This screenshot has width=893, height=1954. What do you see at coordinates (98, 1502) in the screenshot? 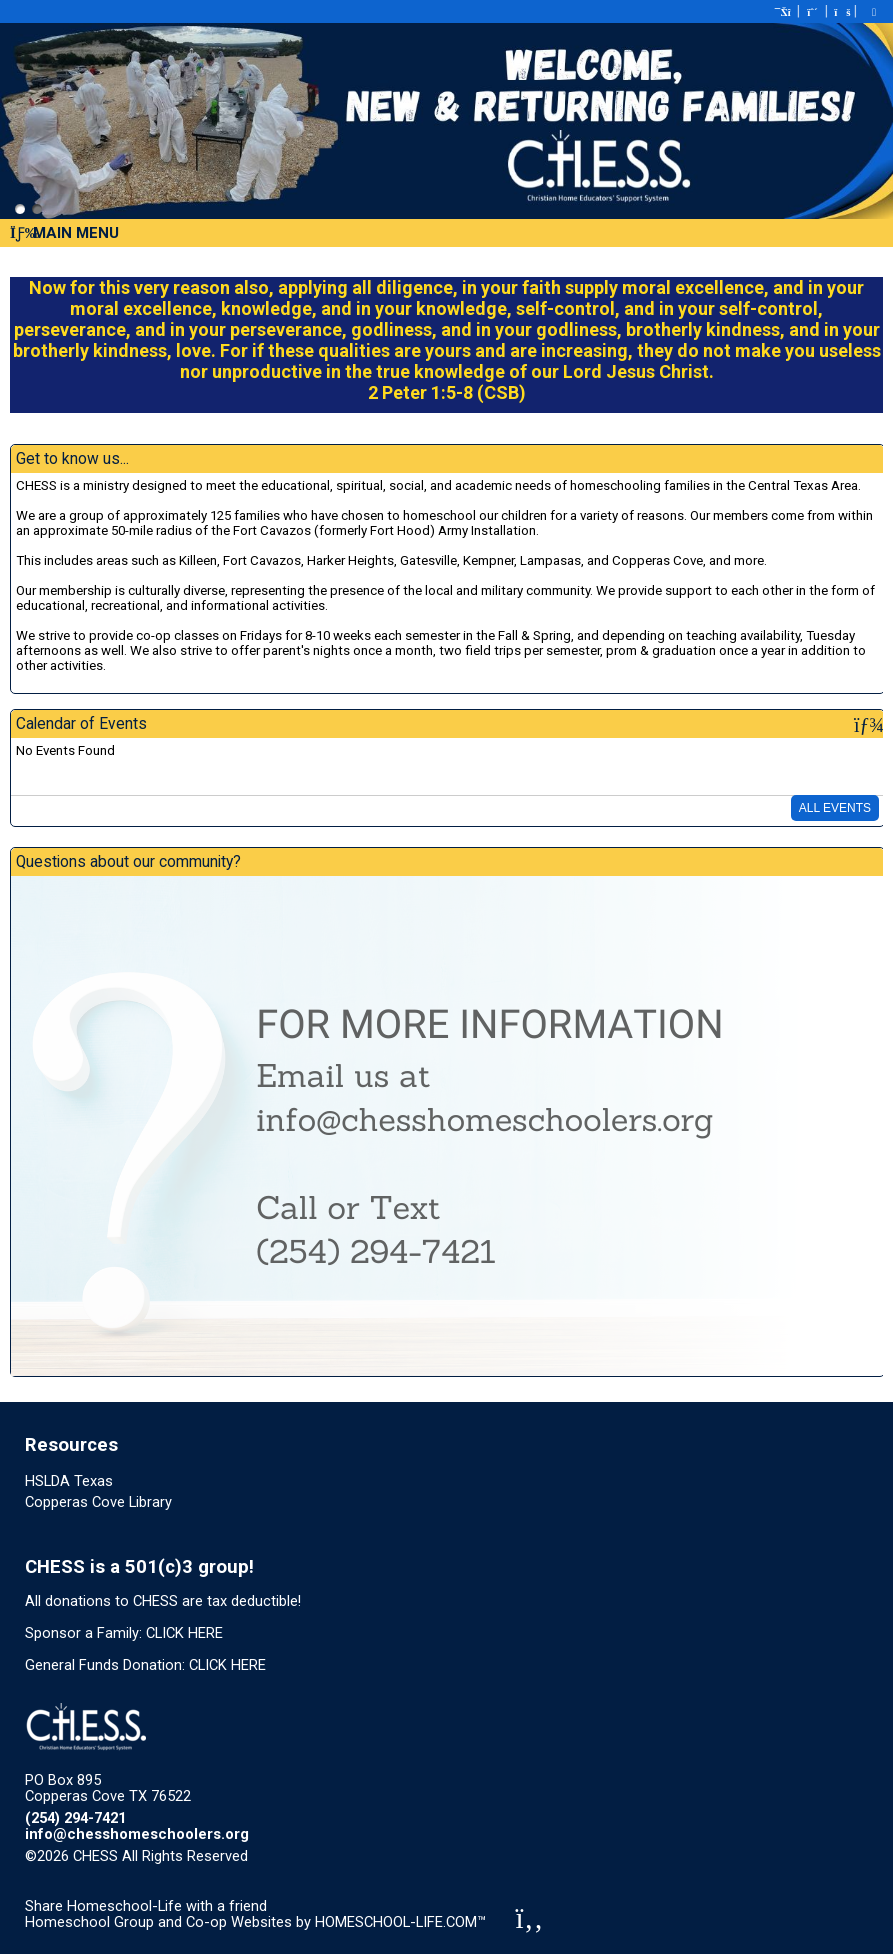
I see `Copperas Cove Library` at bounding box center [98, 1502].